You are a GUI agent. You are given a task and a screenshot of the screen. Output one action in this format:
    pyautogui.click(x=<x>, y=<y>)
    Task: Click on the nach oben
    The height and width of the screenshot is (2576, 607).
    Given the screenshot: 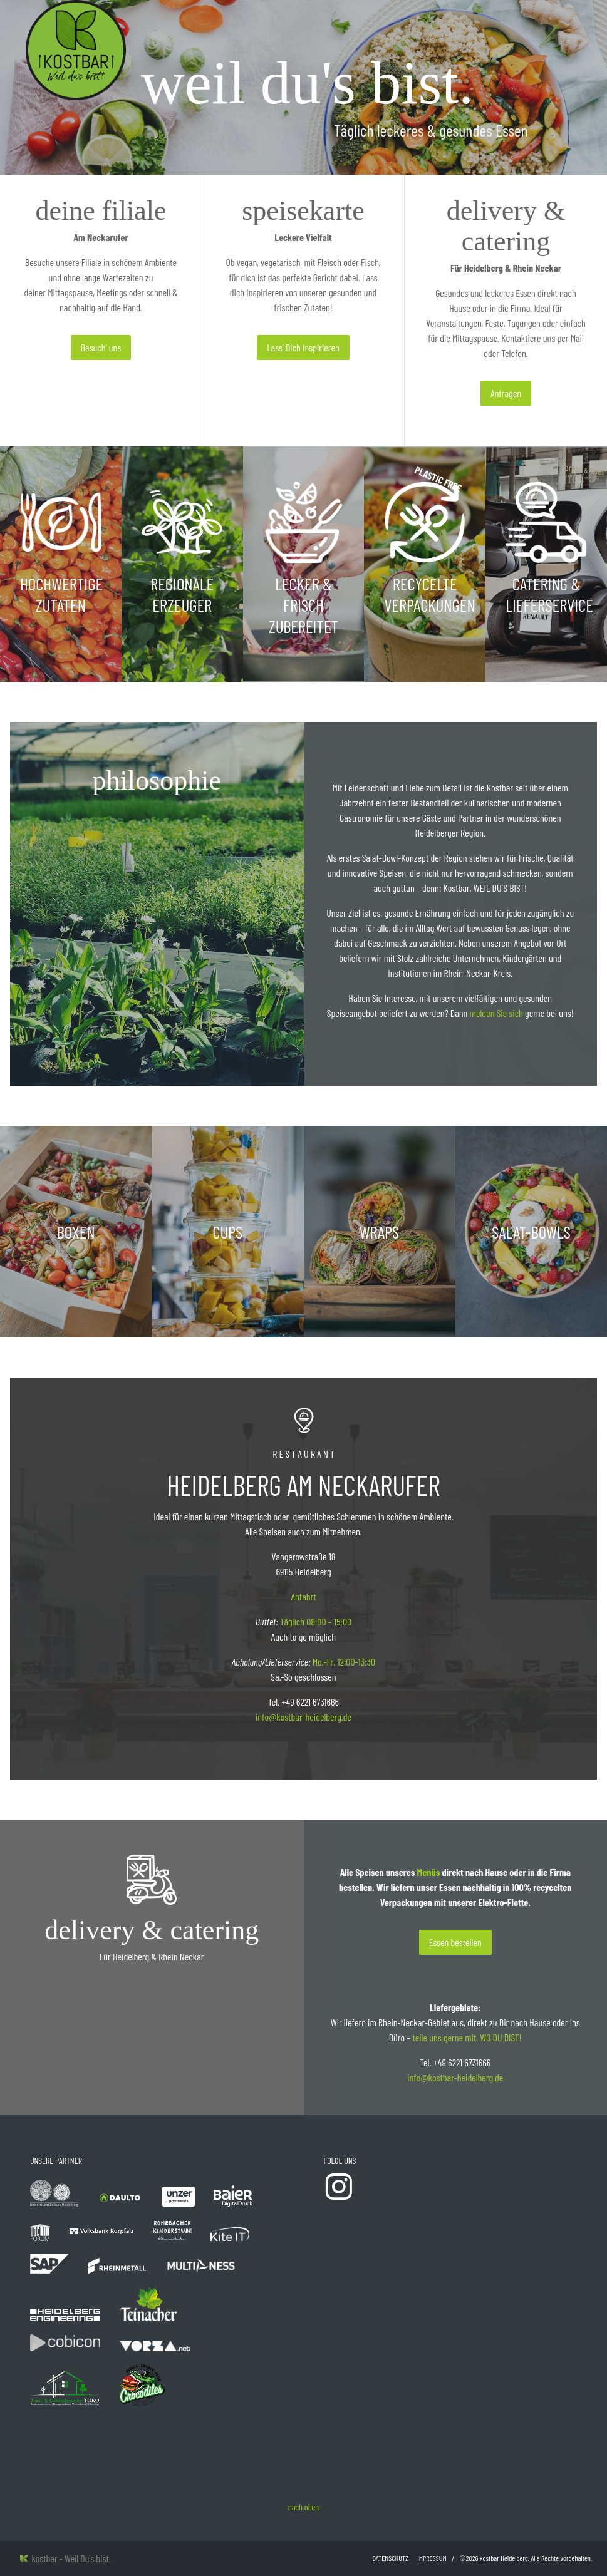 What is the action you would take?
    pyautogui.click(x=303, y=2506)
    